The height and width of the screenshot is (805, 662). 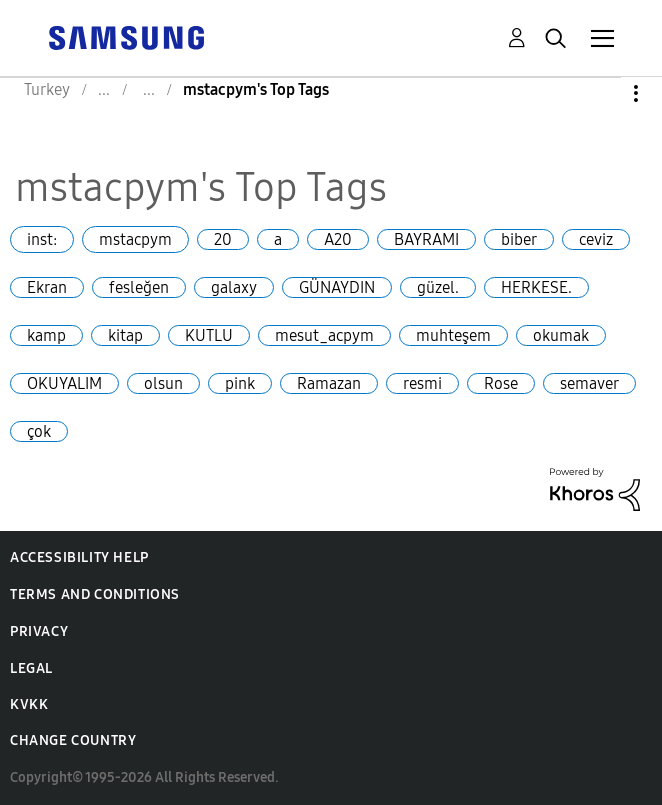 What do you see at coordinates (240, 383) in the screenshot?
I see `pink` at bounding box center [240, 383].